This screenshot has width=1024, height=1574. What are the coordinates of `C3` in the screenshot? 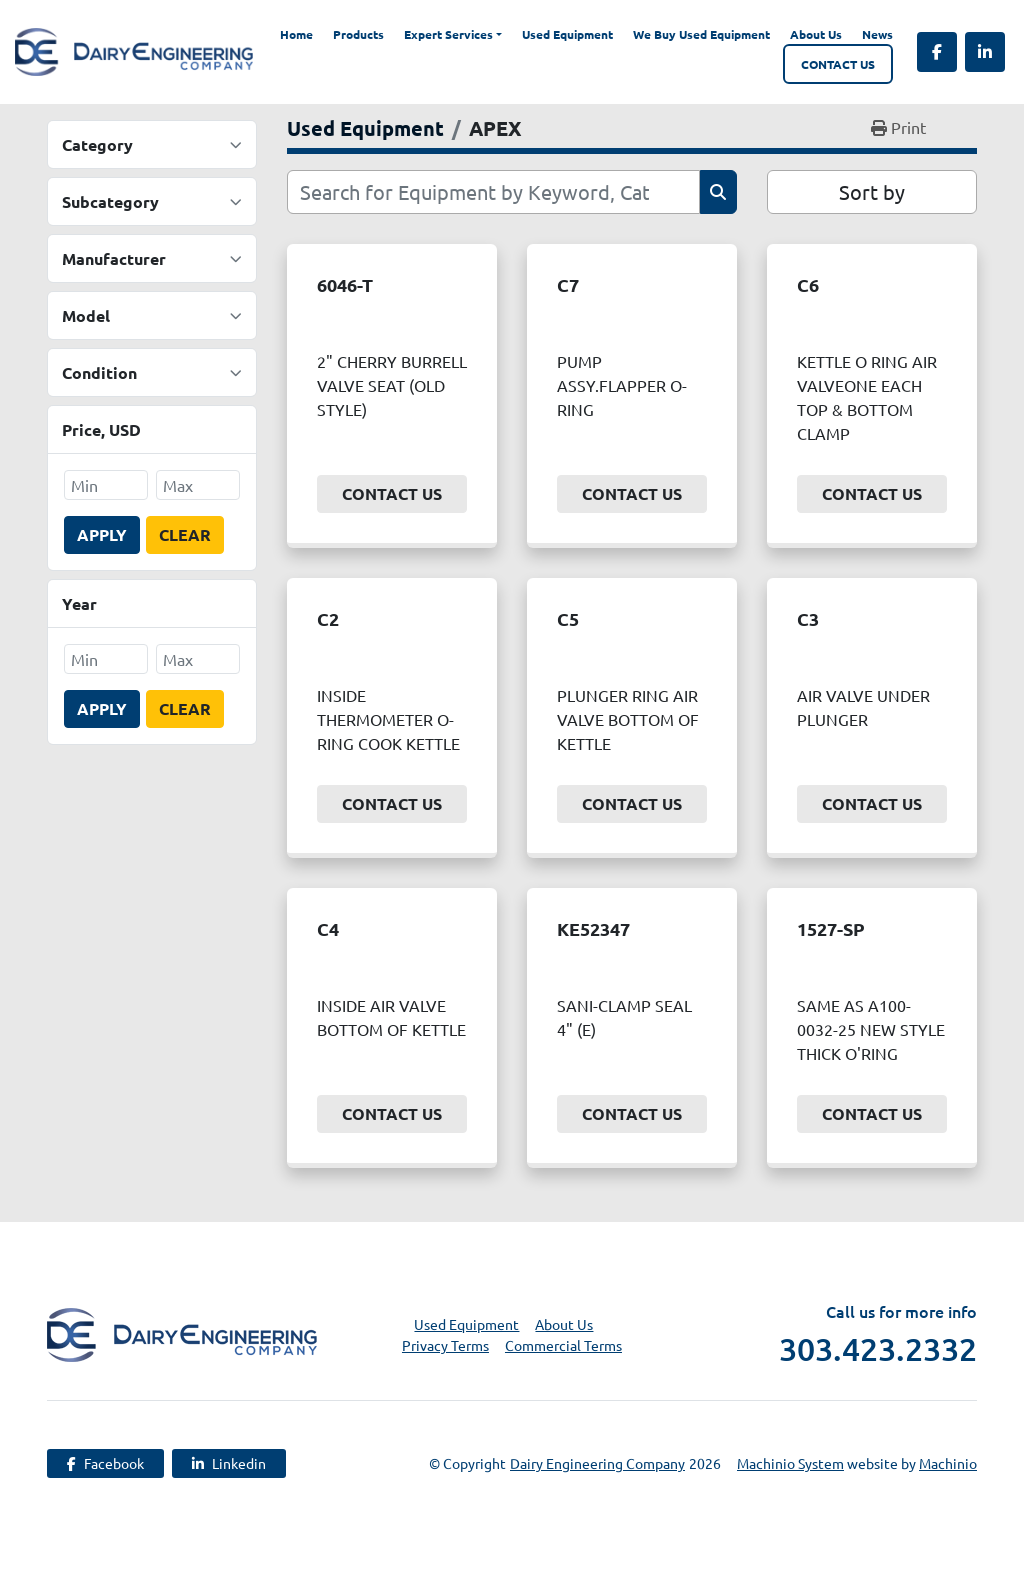 It's located at (808, 618).